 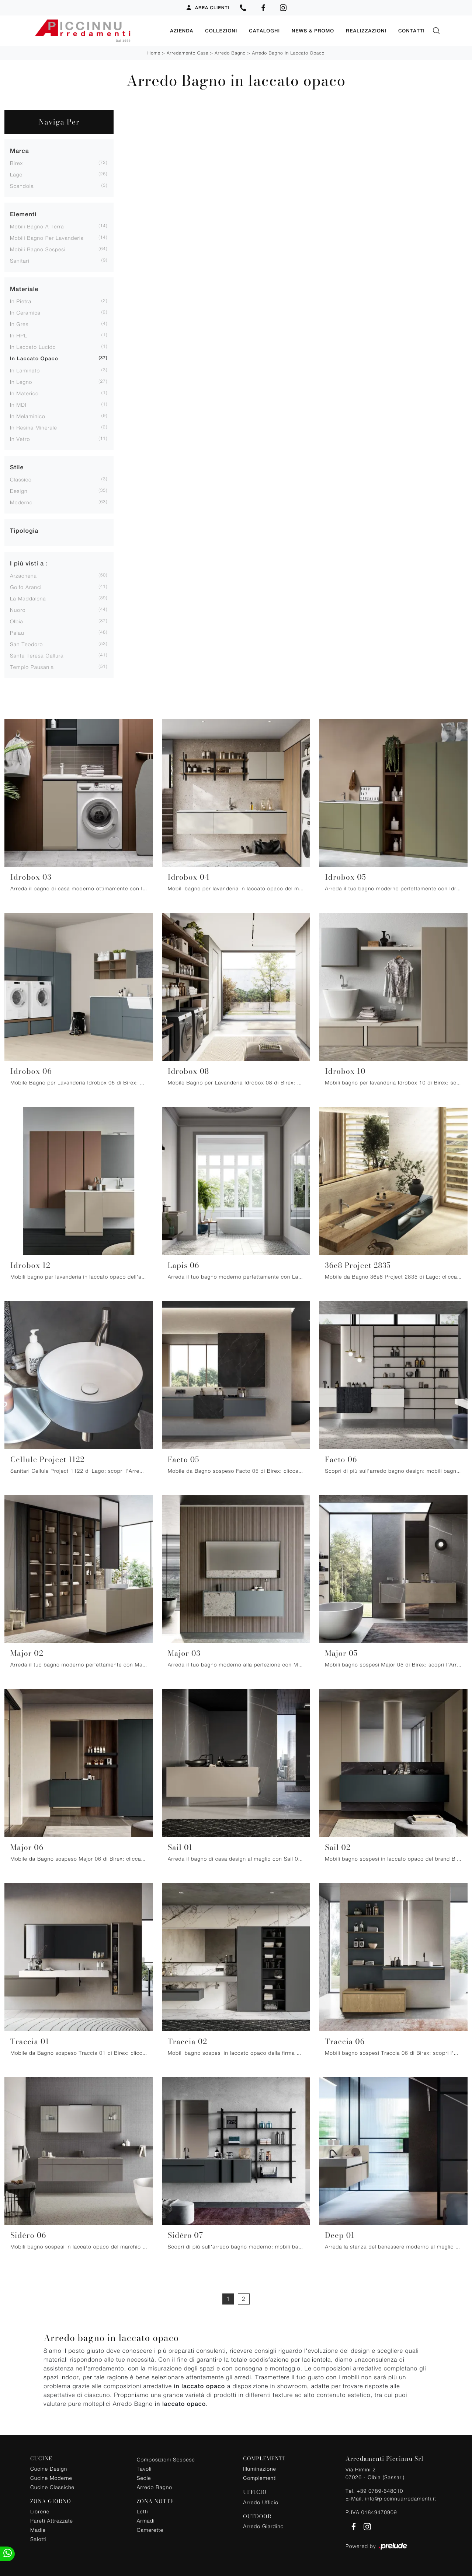 What do you see at coordinates (48, 2467) in the screenshot?
I see `Cucine Design` at bounding box center [48, 2467].